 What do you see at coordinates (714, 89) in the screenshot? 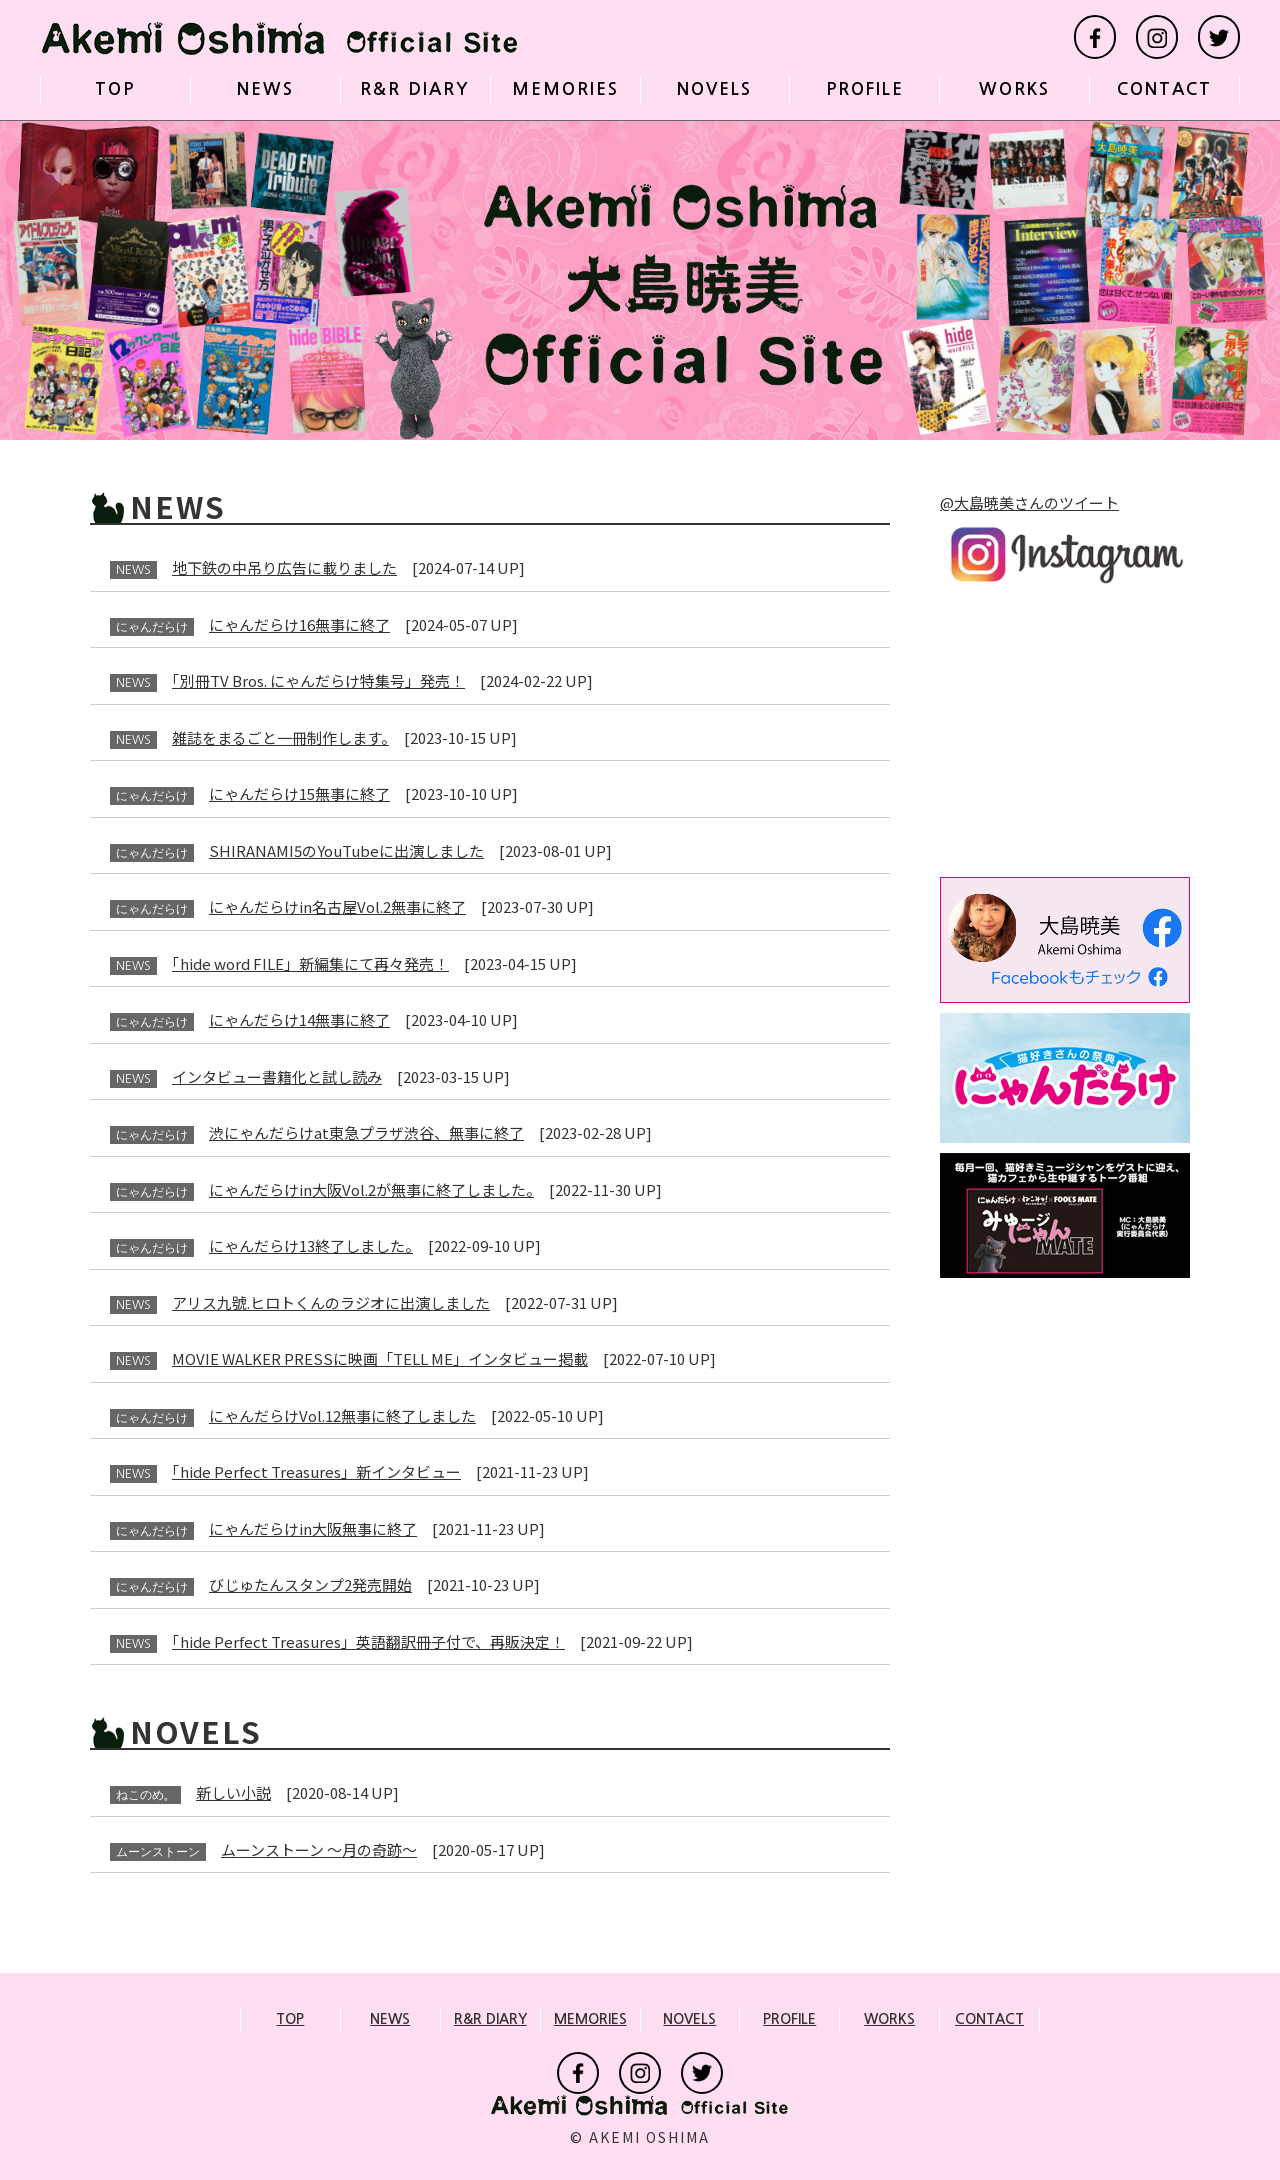
I see `NOVELS` at bounding box center [714, 89].